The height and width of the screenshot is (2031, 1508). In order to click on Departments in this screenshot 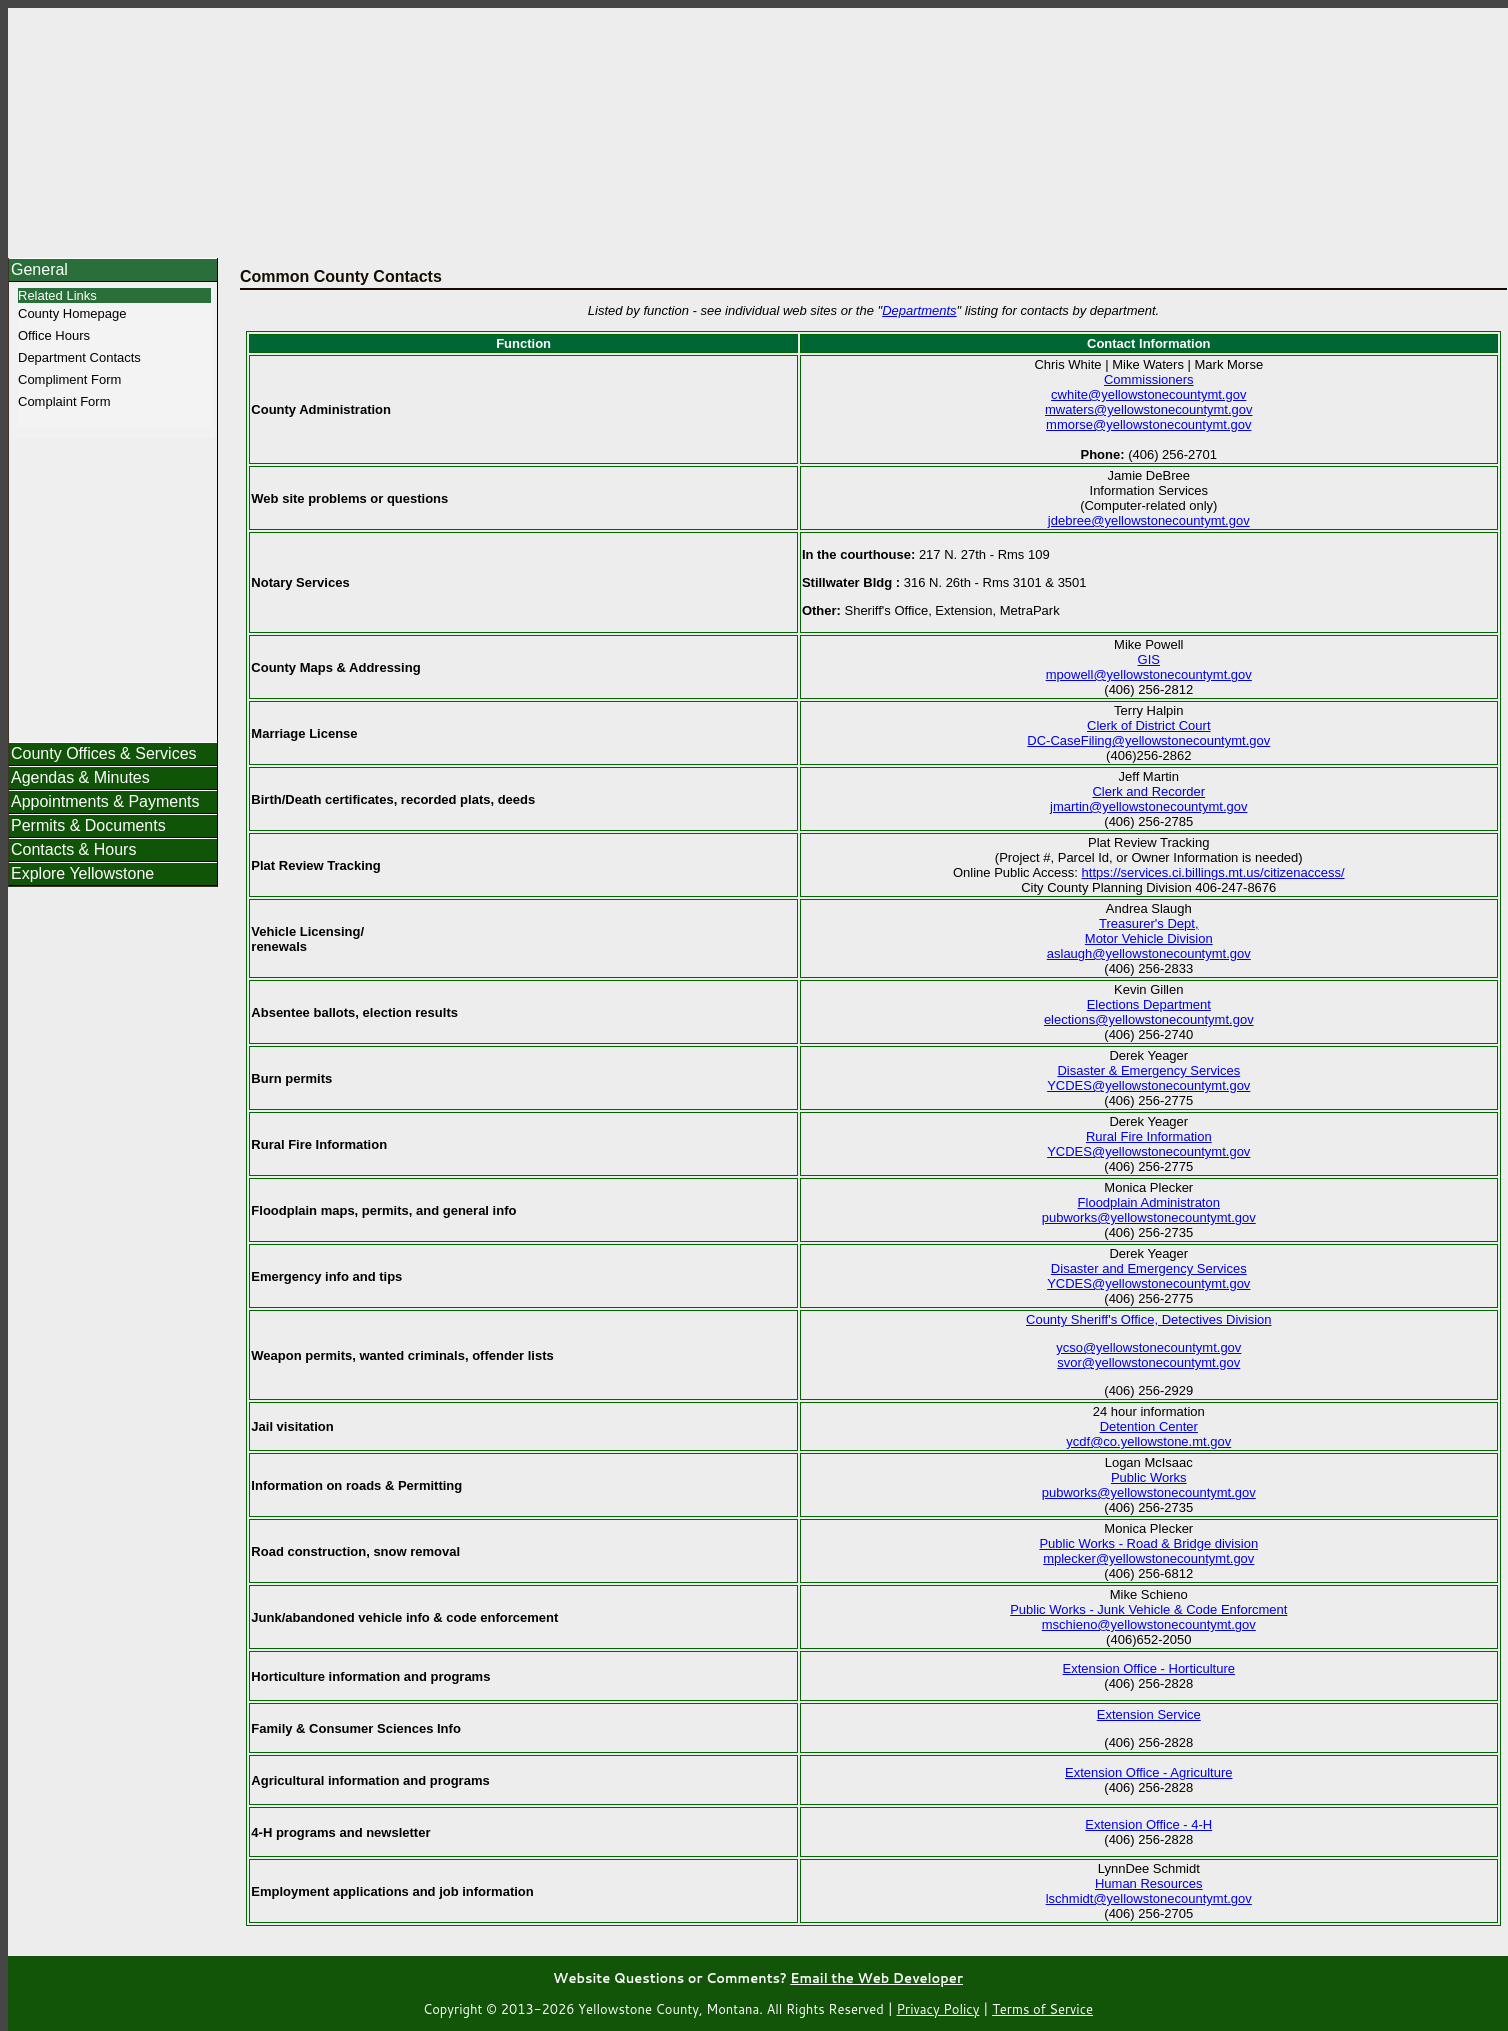, I will do `click(919, 310)`.